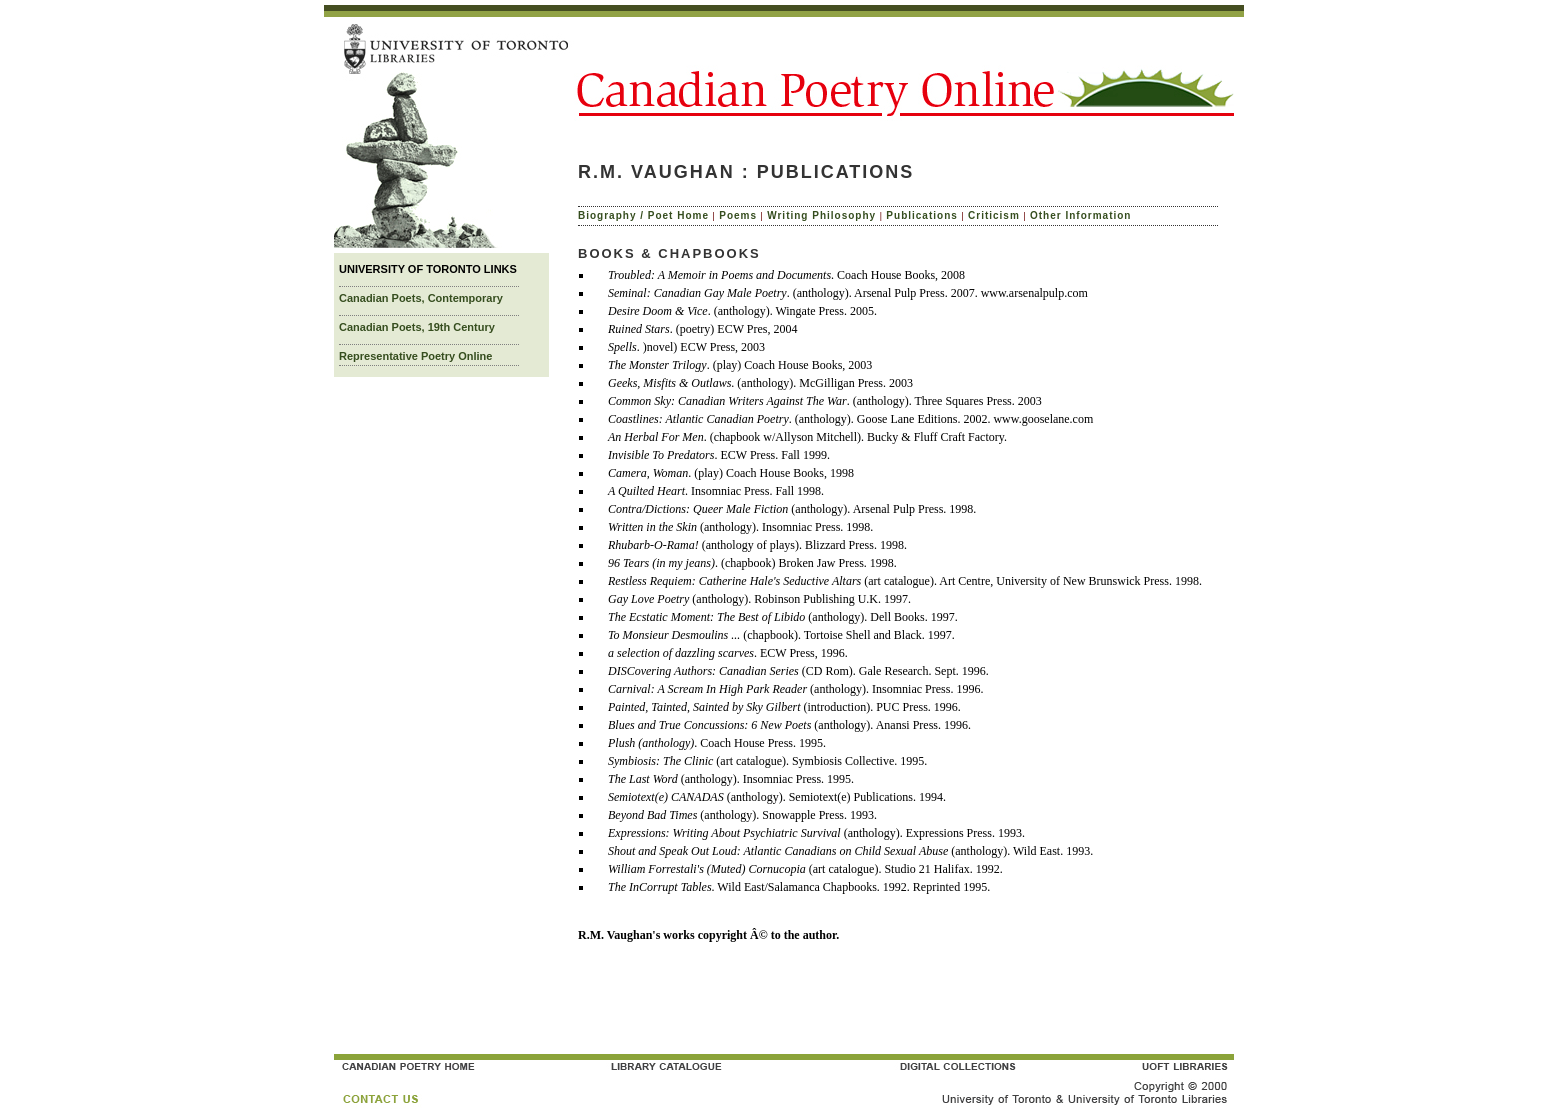 The image size is (1568, 1117). What do you see at coordinates (421, 298) in the screenshot?
I see `Canadian Poets, Contemporary` at bounding box center [421, 298].